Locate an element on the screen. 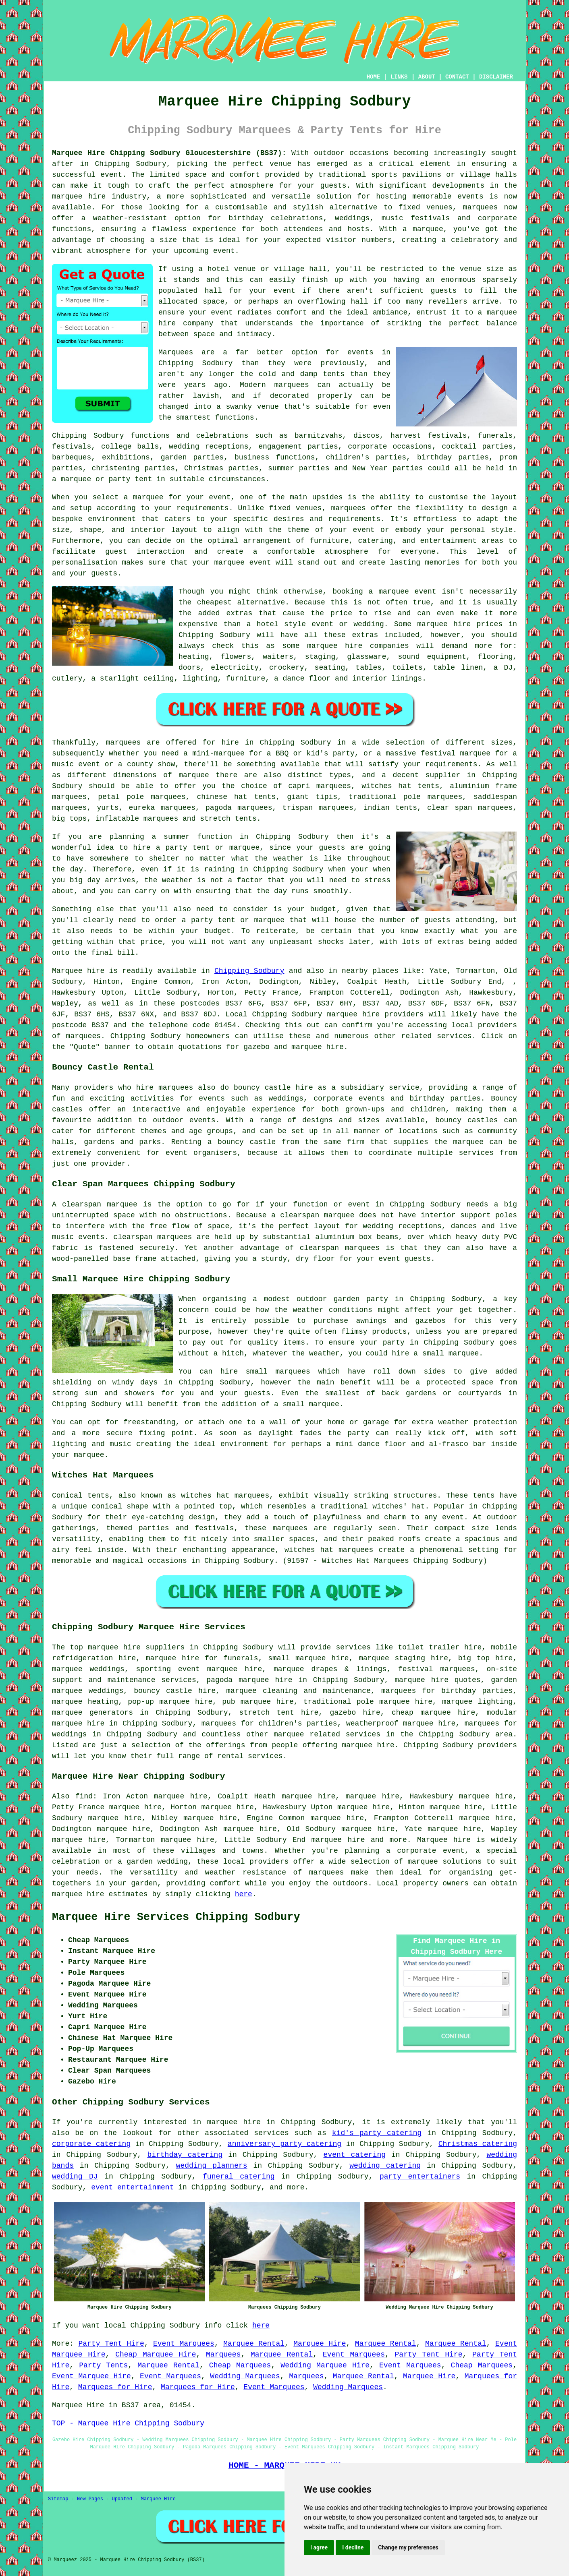 This screenshot has width=569, height=2576. marquee hire companies is located at coordinates (358, 646).